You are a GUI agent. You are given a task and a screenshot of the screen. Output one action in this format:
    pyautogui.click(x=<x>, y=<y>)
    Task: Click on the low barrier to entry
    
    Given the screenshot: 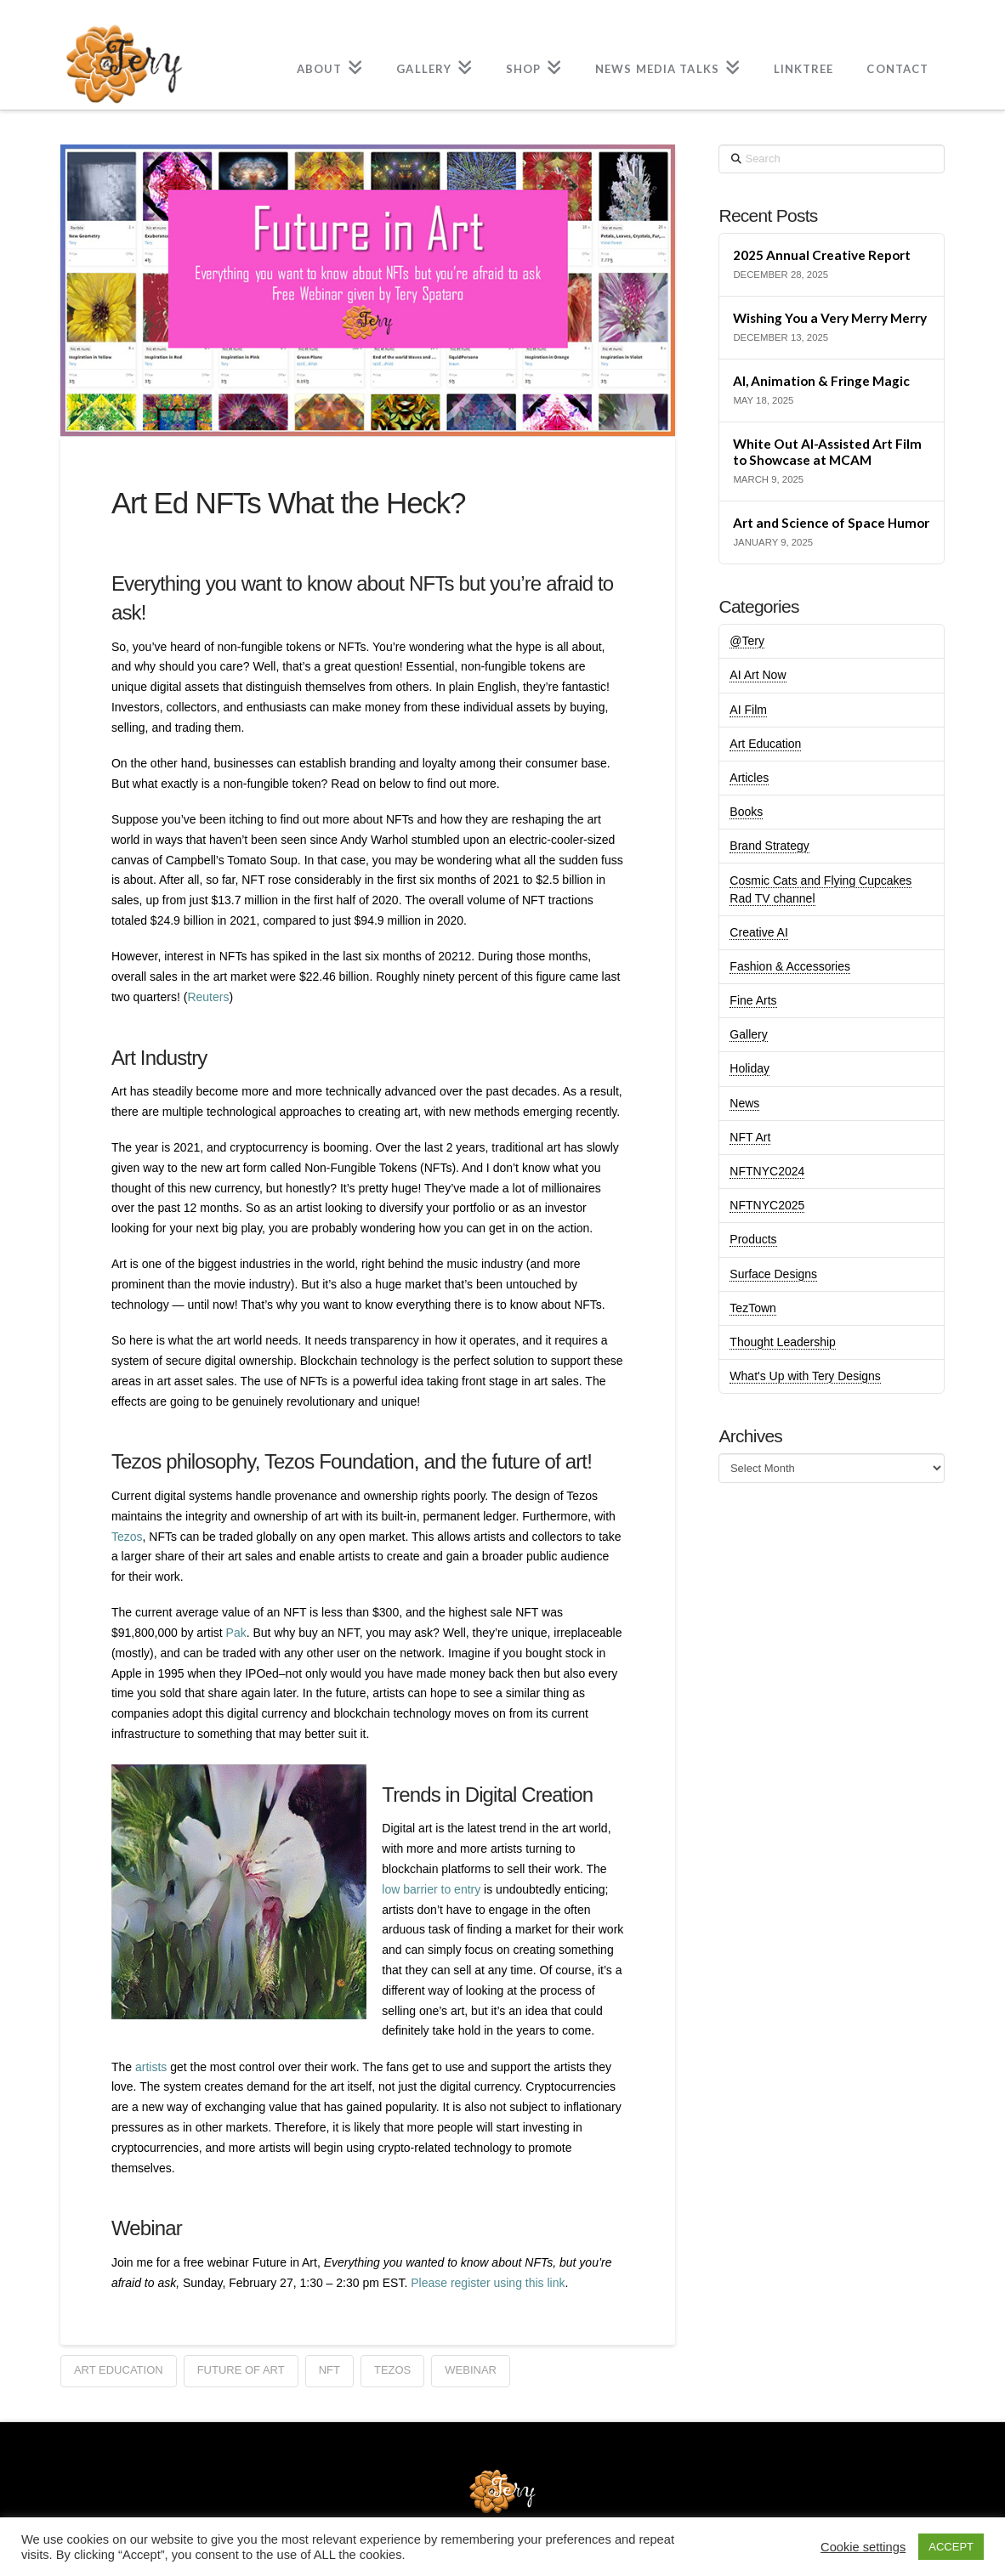 What is the action you would take?
    pyautogui.click(x=431, y=1889)
    